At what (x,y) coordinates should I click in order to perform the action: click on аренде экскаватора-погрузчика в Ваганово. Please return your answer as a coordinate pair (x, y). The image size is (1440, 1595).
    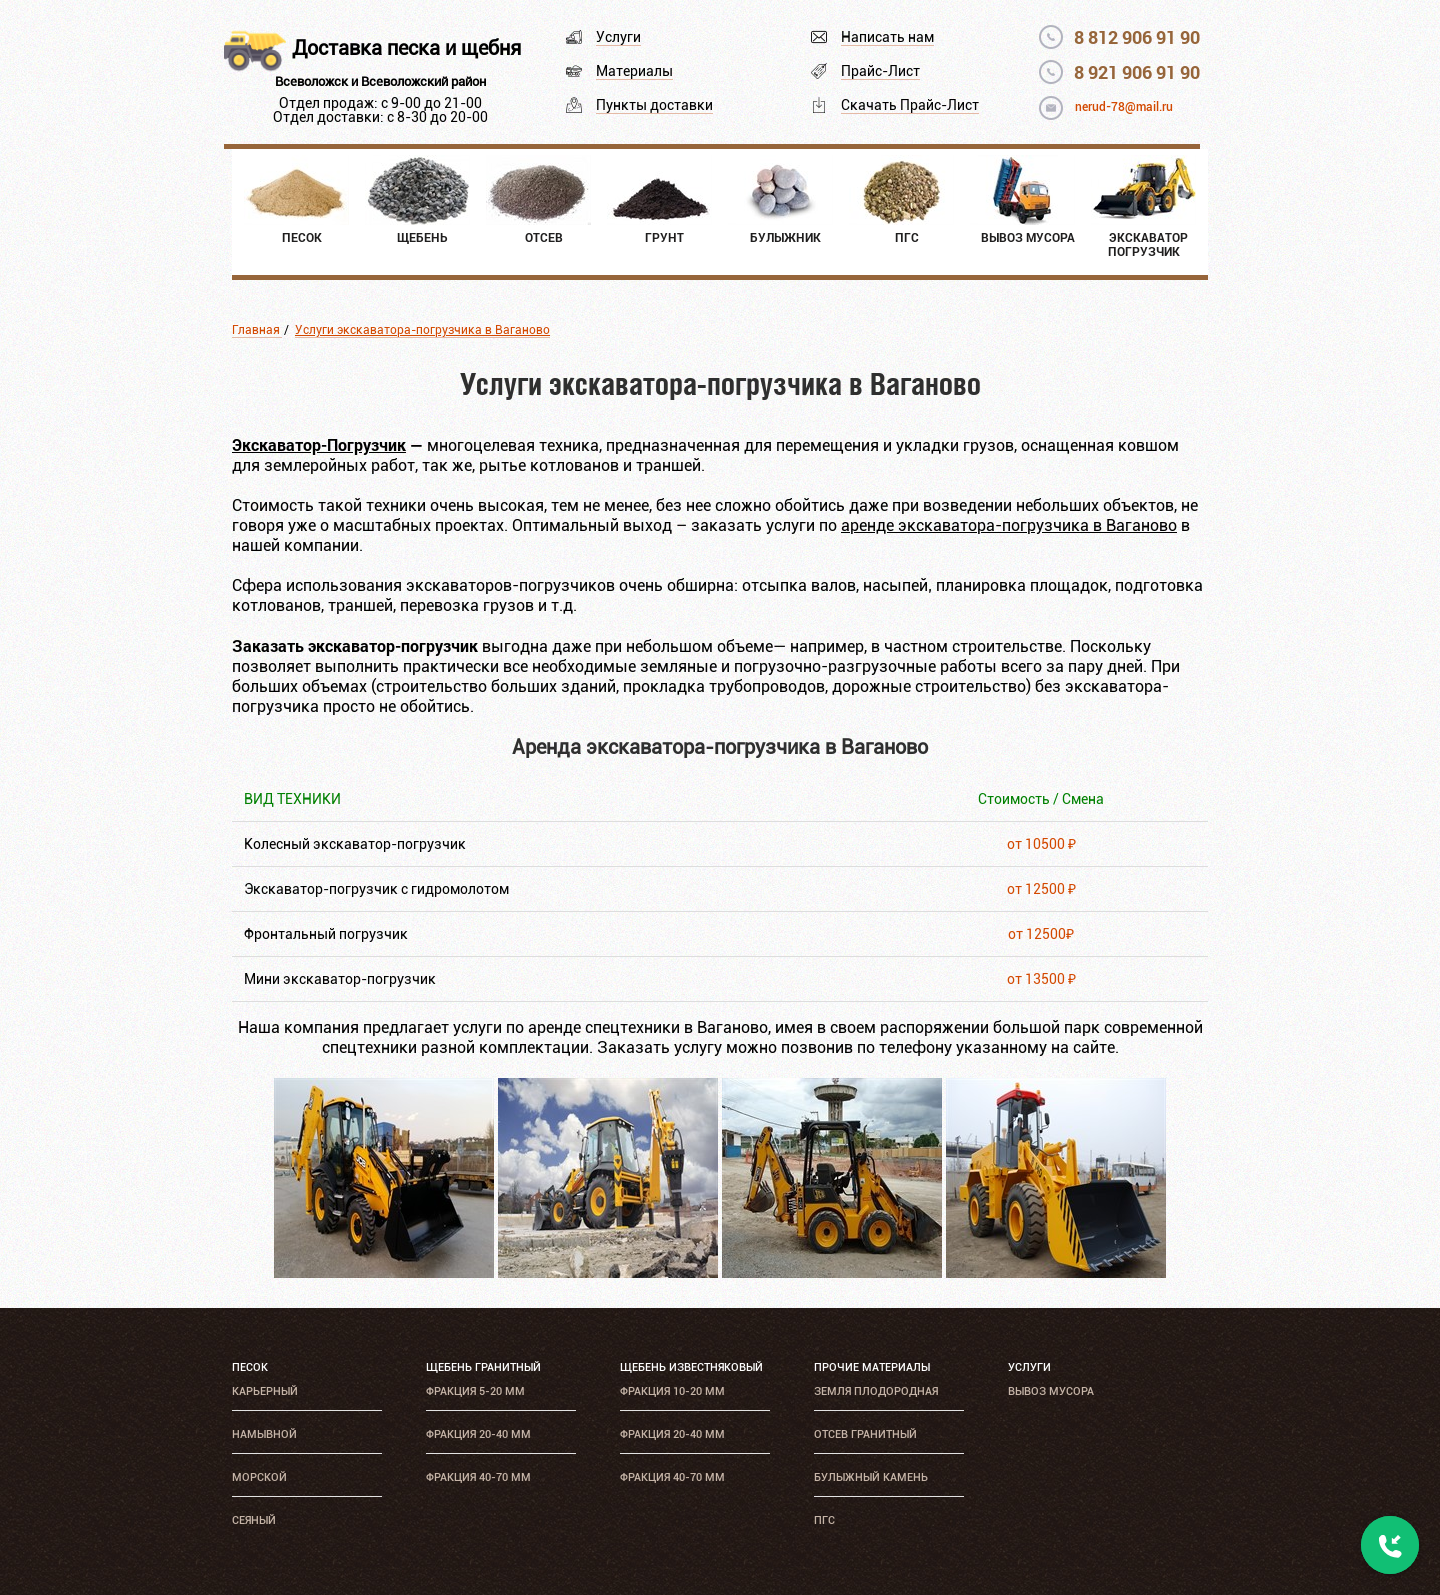
    Looking at the image, I should click on (1009, 525).